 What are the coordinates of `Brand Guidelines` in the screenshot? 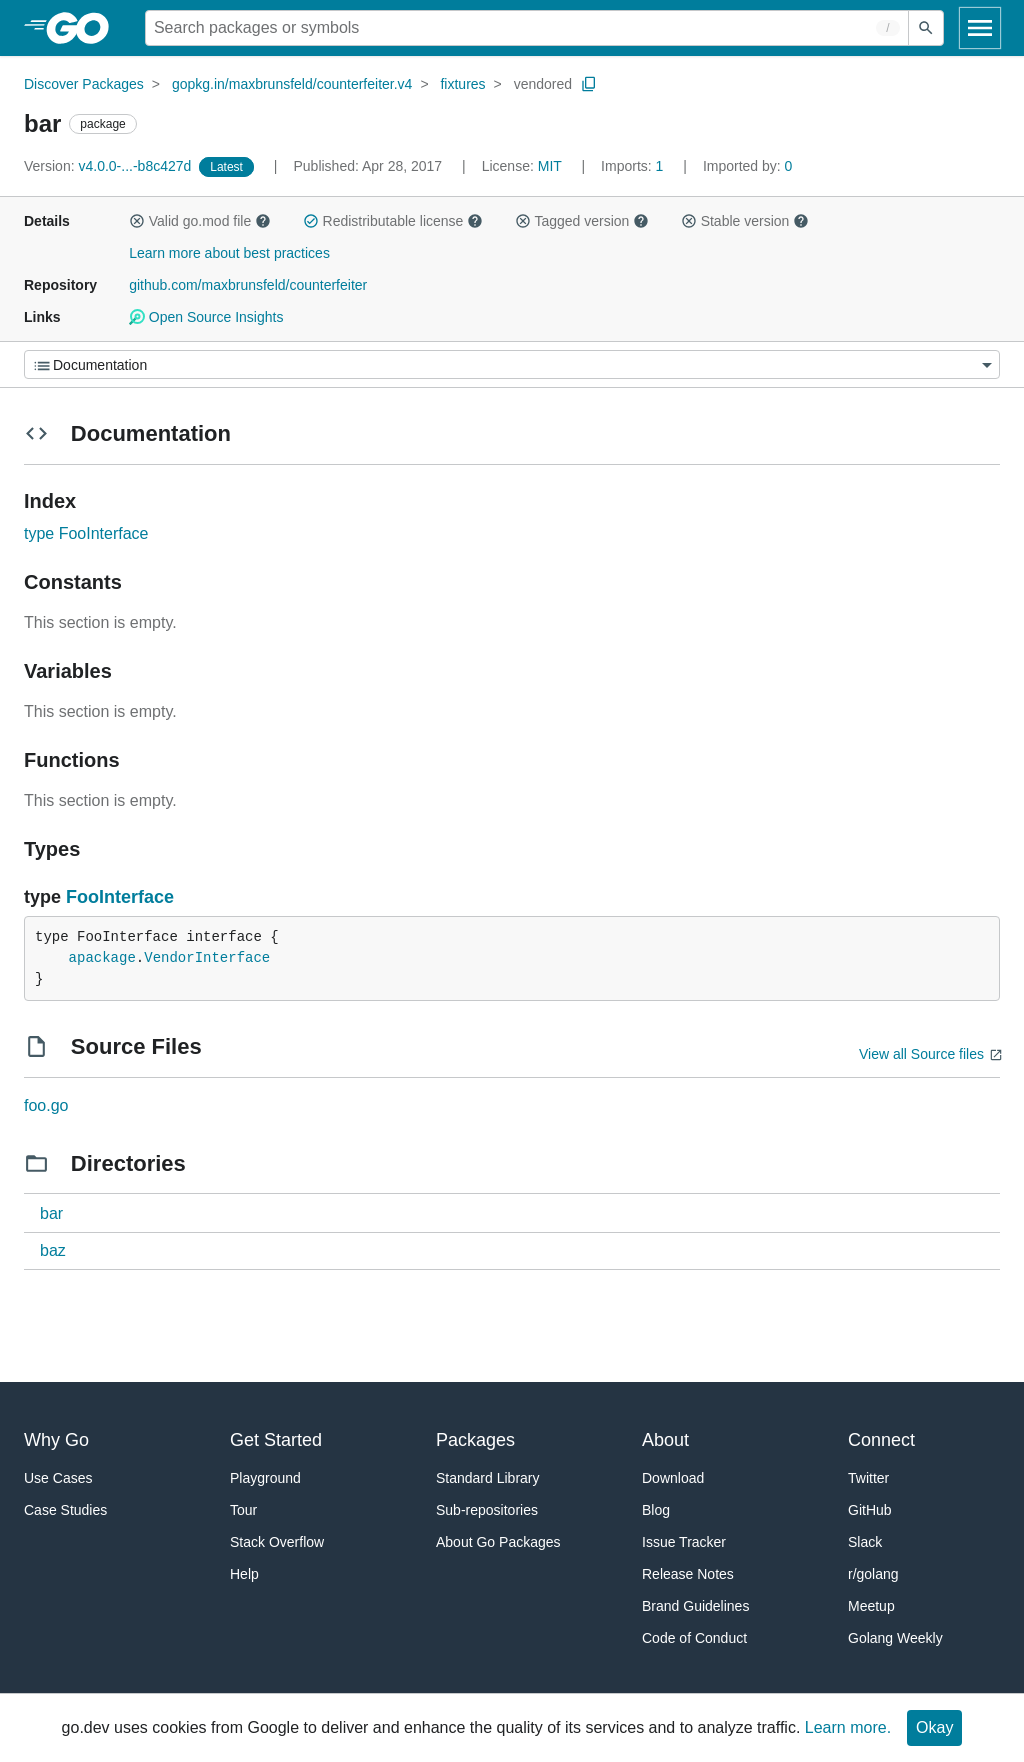 It's located at (695, 1606).